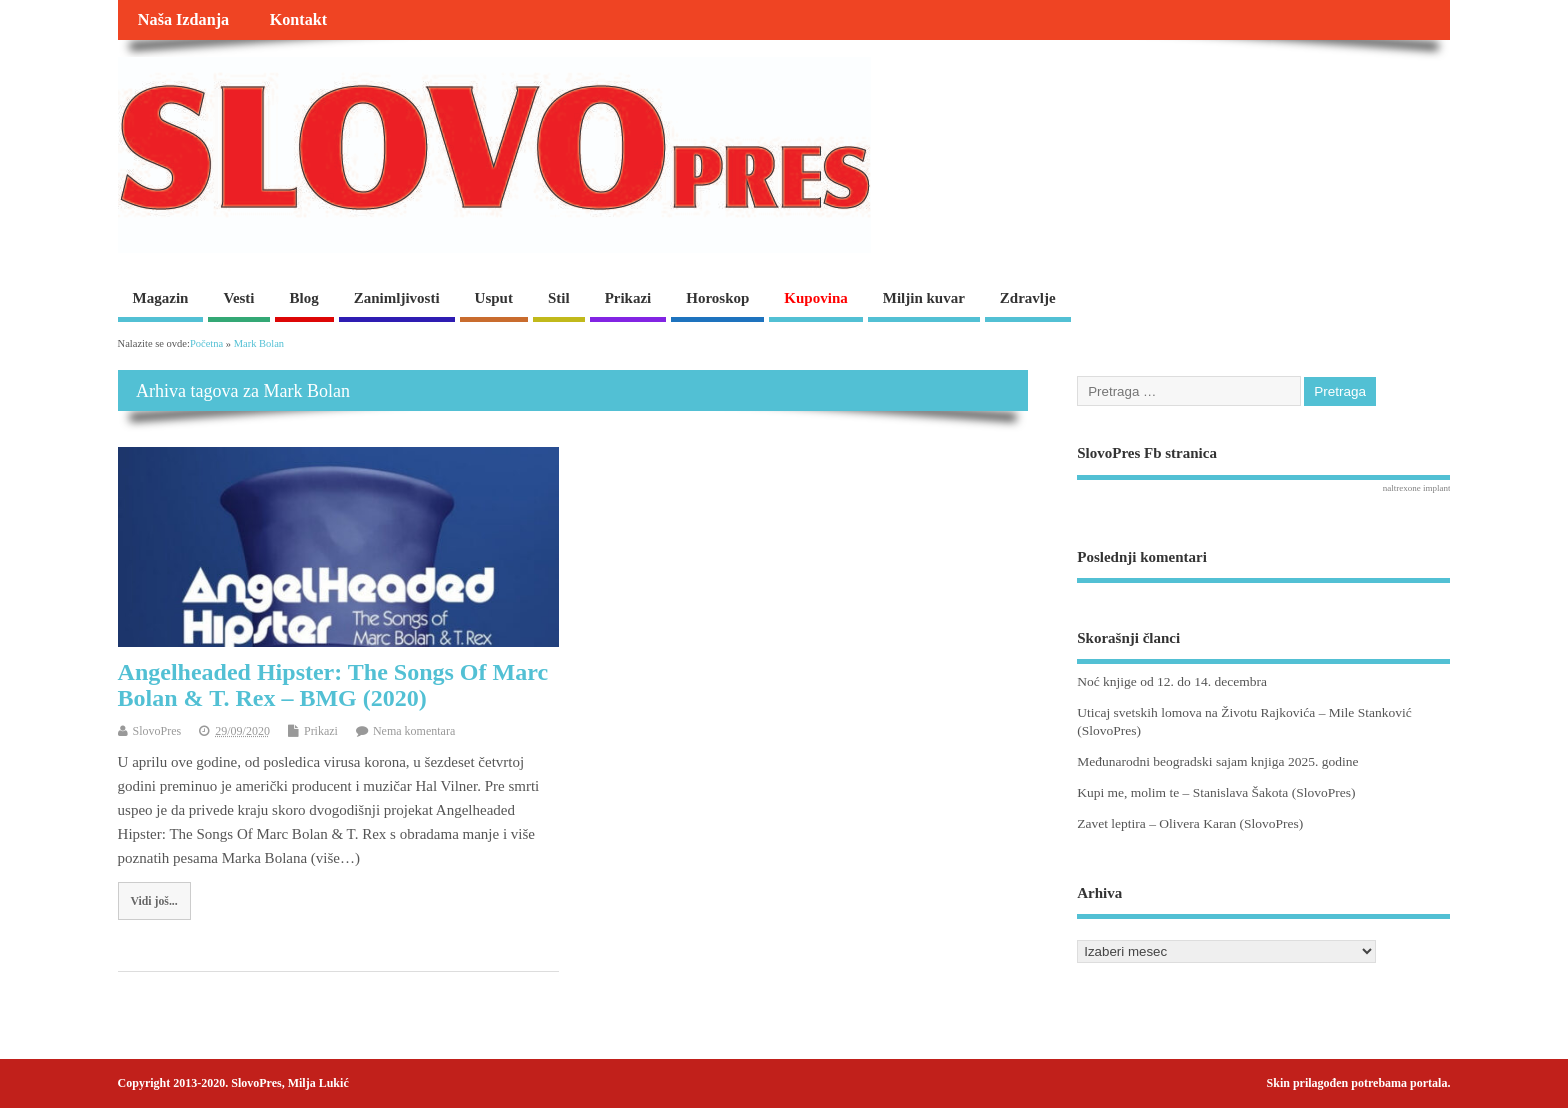 The height and width of the screenshot is (1108, 1568). What do you see at coordinates (299, 20) in the screenshot?
I see `Kontakt` at bounding box center [299, 20].